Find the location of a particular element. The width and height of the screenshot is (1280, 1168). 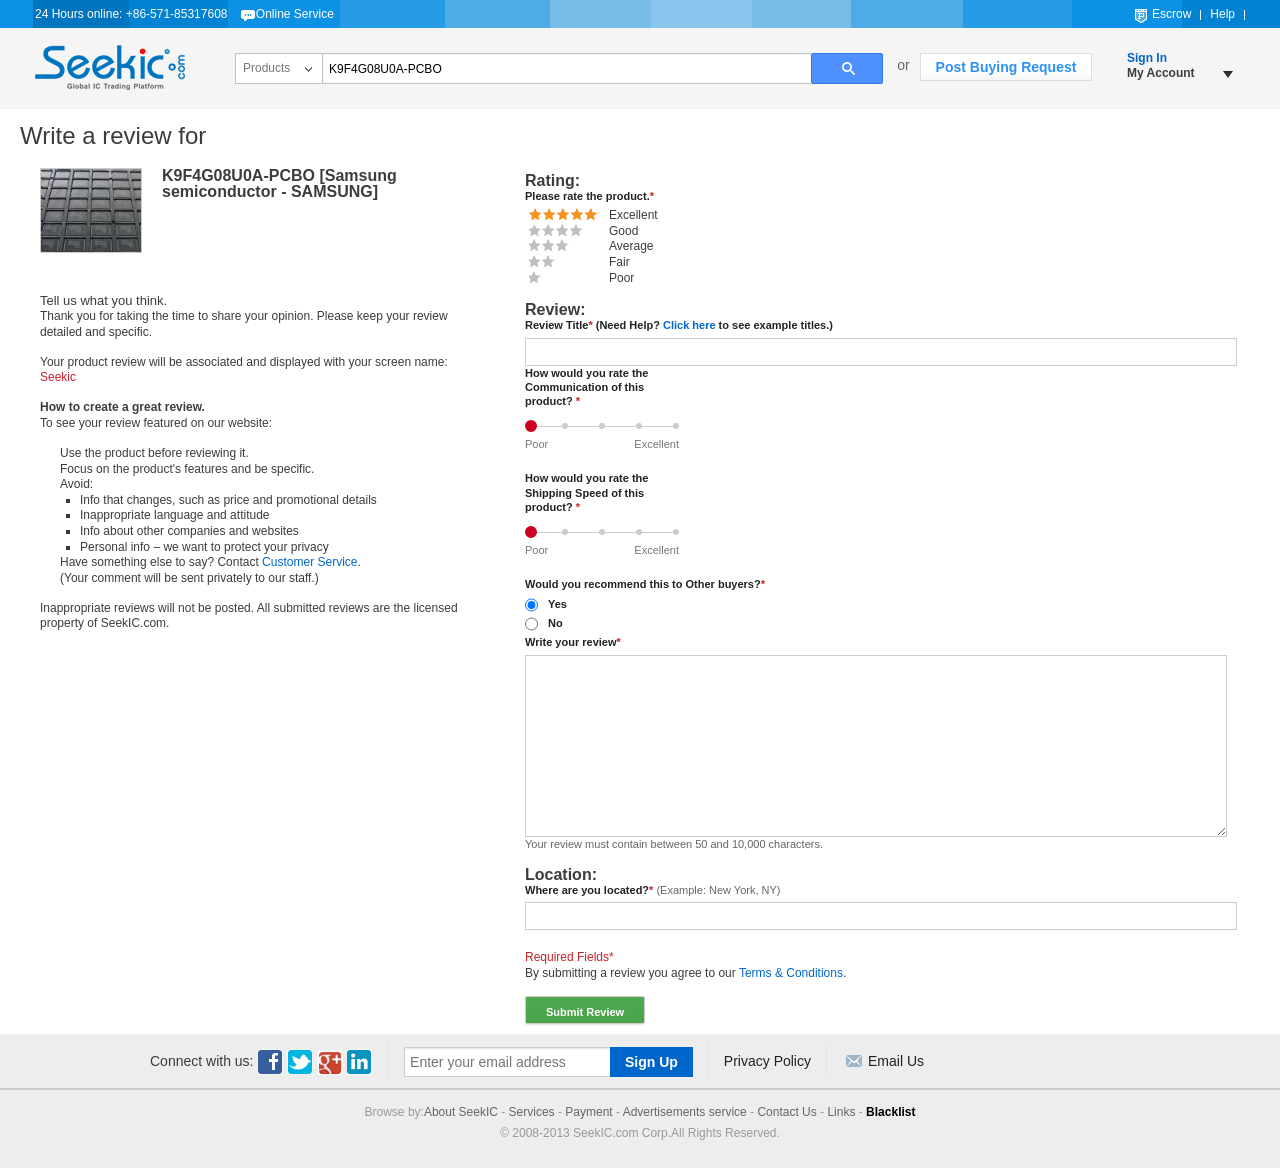

Average is located at coordinates (606, 420).